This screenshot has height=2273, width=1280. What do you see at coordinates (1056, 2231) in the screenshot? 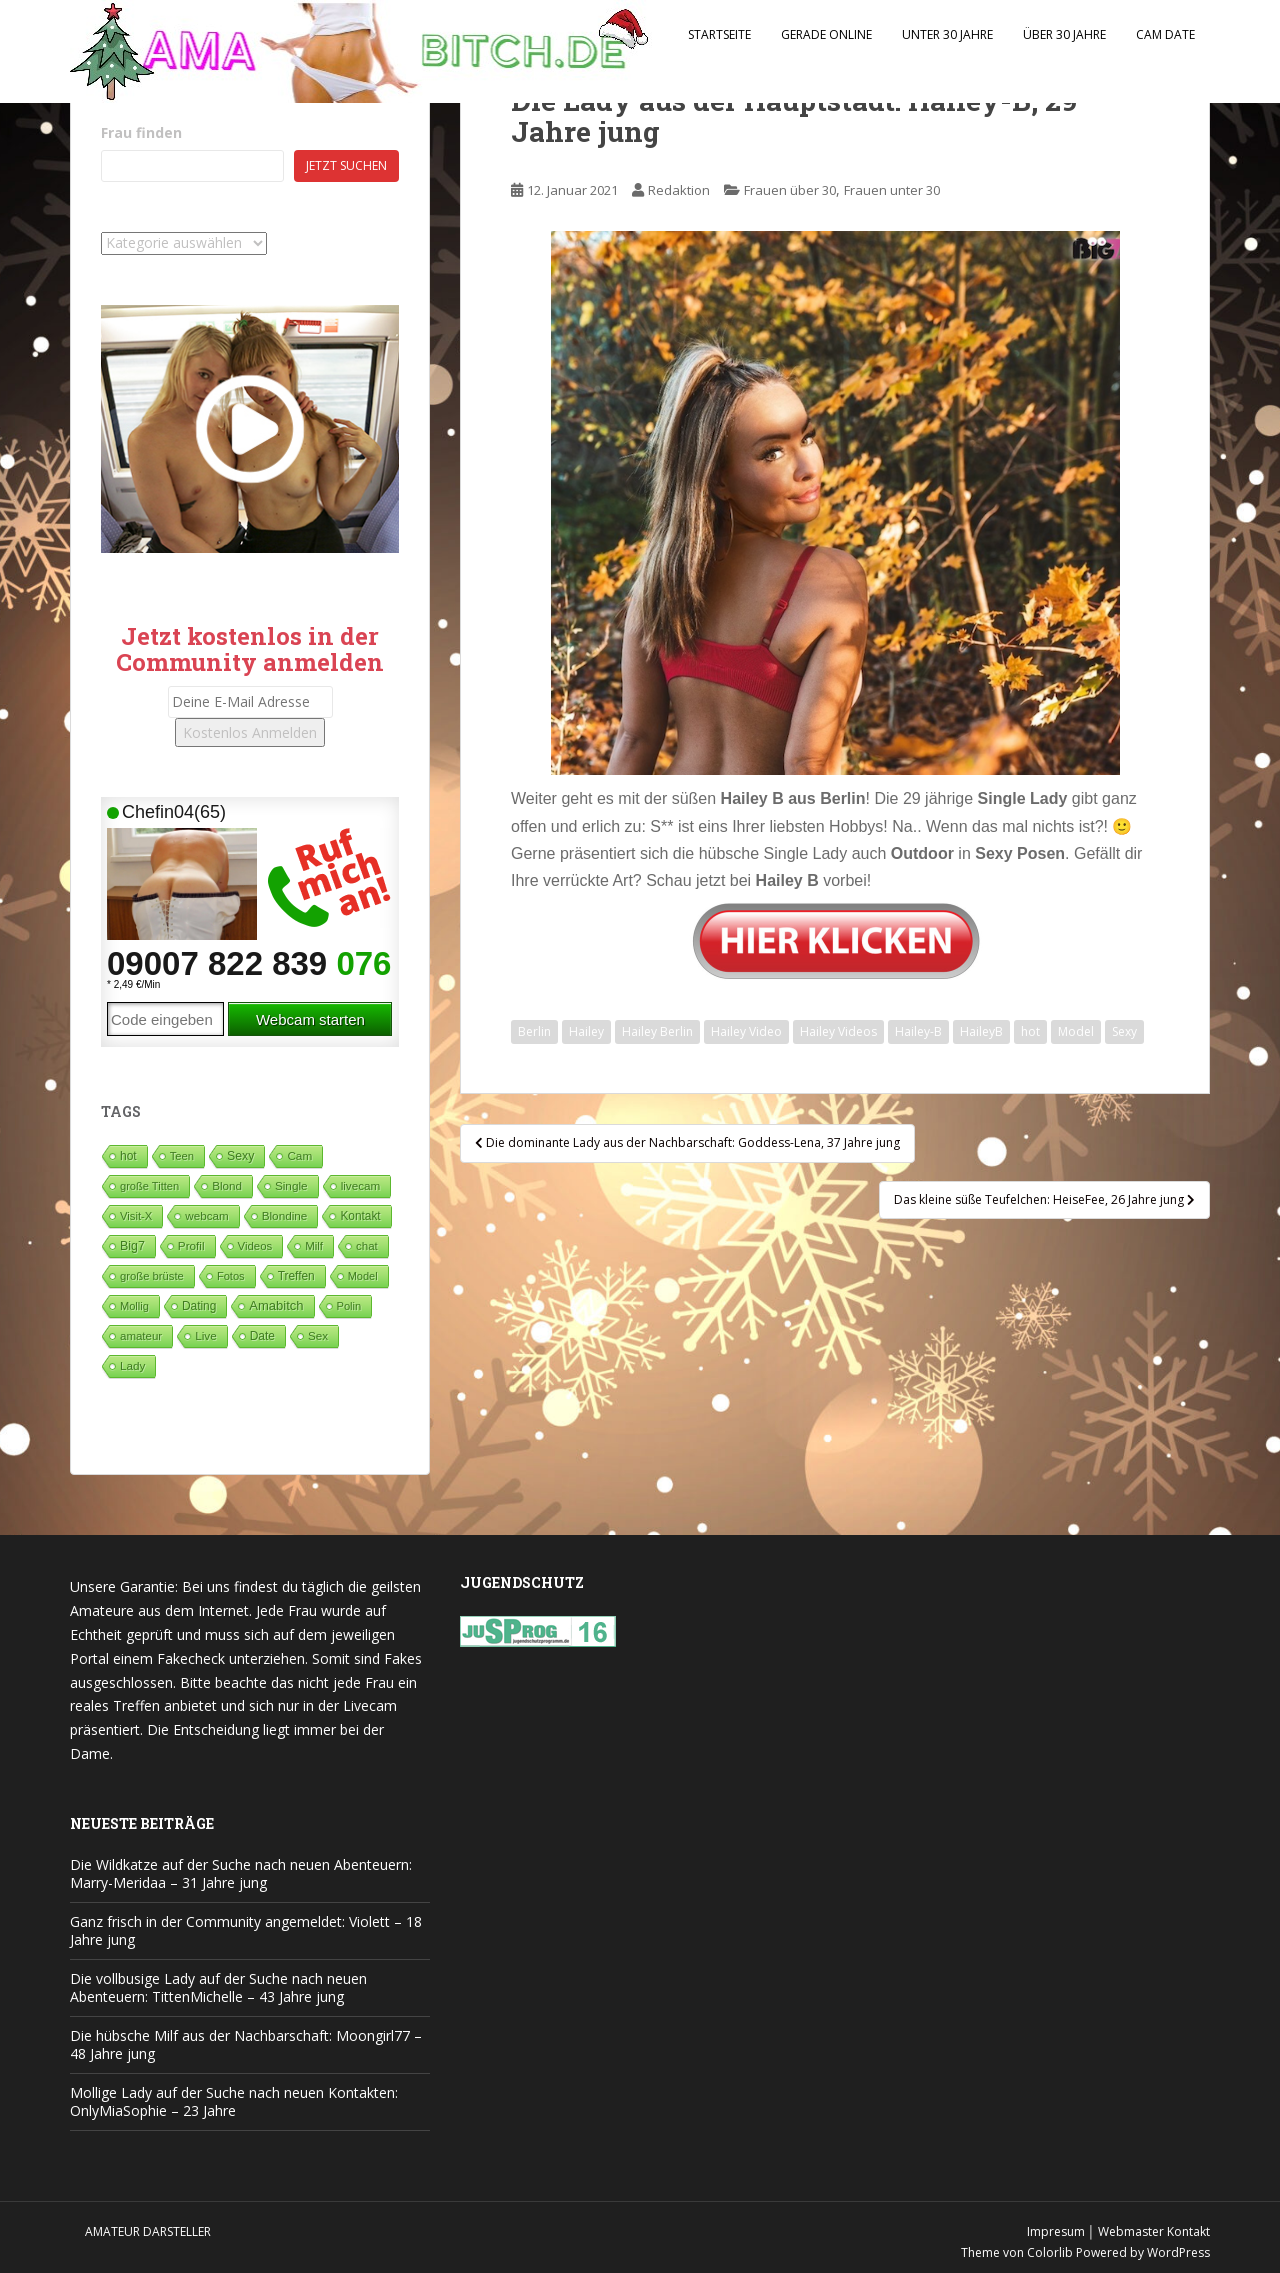
I see `Impresum` at bounding box center [1056, 2231].